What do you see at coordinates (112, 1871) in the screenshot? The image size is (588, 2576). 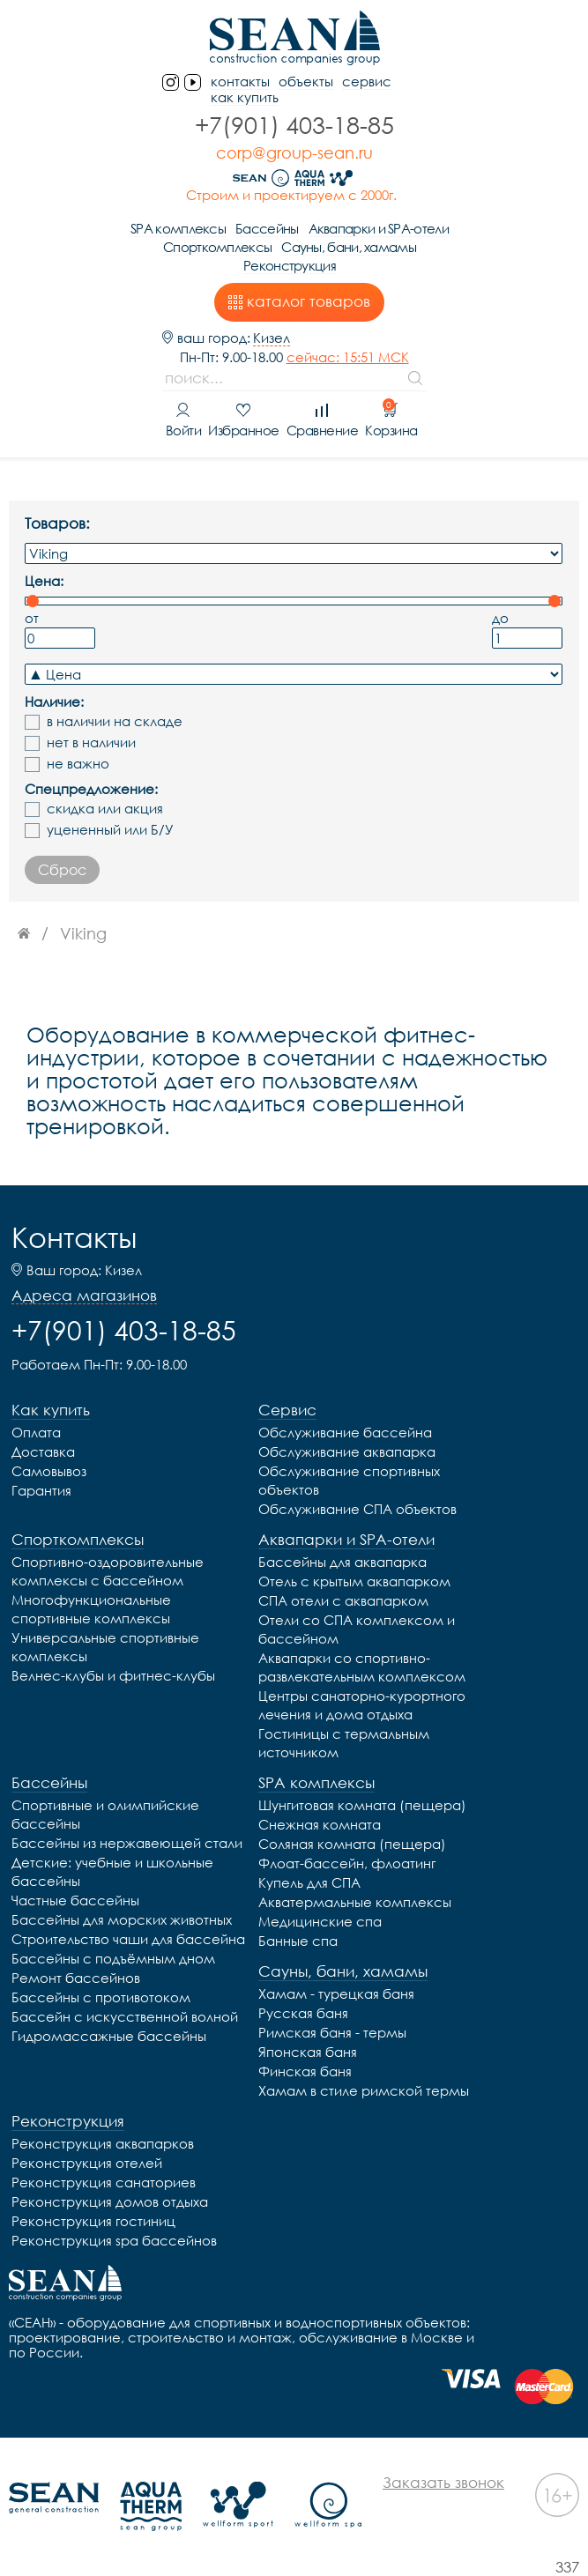 I see `Детские: учебные и школьные бассейны` at bounding box center [112, 1871].